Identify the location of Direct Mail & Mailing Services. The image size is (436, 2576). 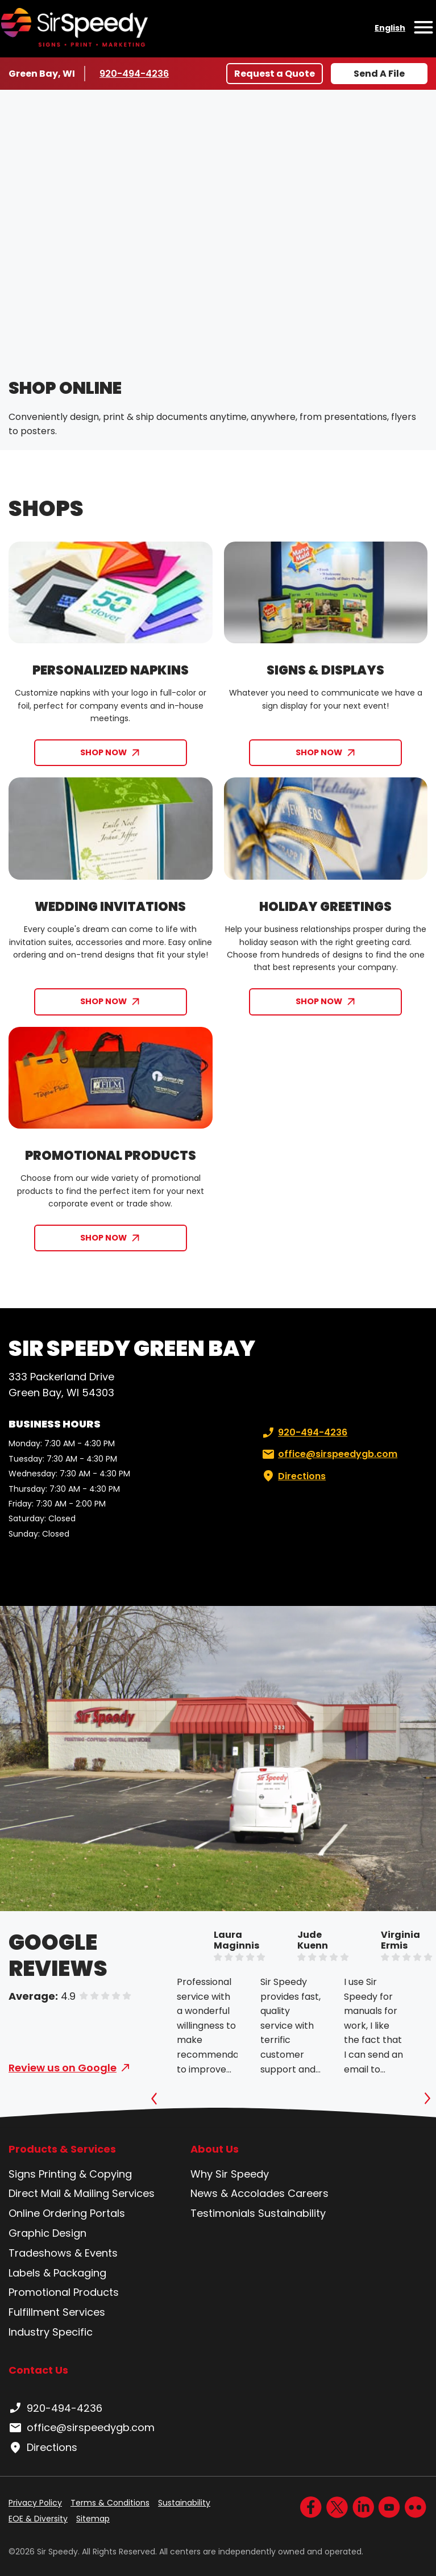
(82, 2193).